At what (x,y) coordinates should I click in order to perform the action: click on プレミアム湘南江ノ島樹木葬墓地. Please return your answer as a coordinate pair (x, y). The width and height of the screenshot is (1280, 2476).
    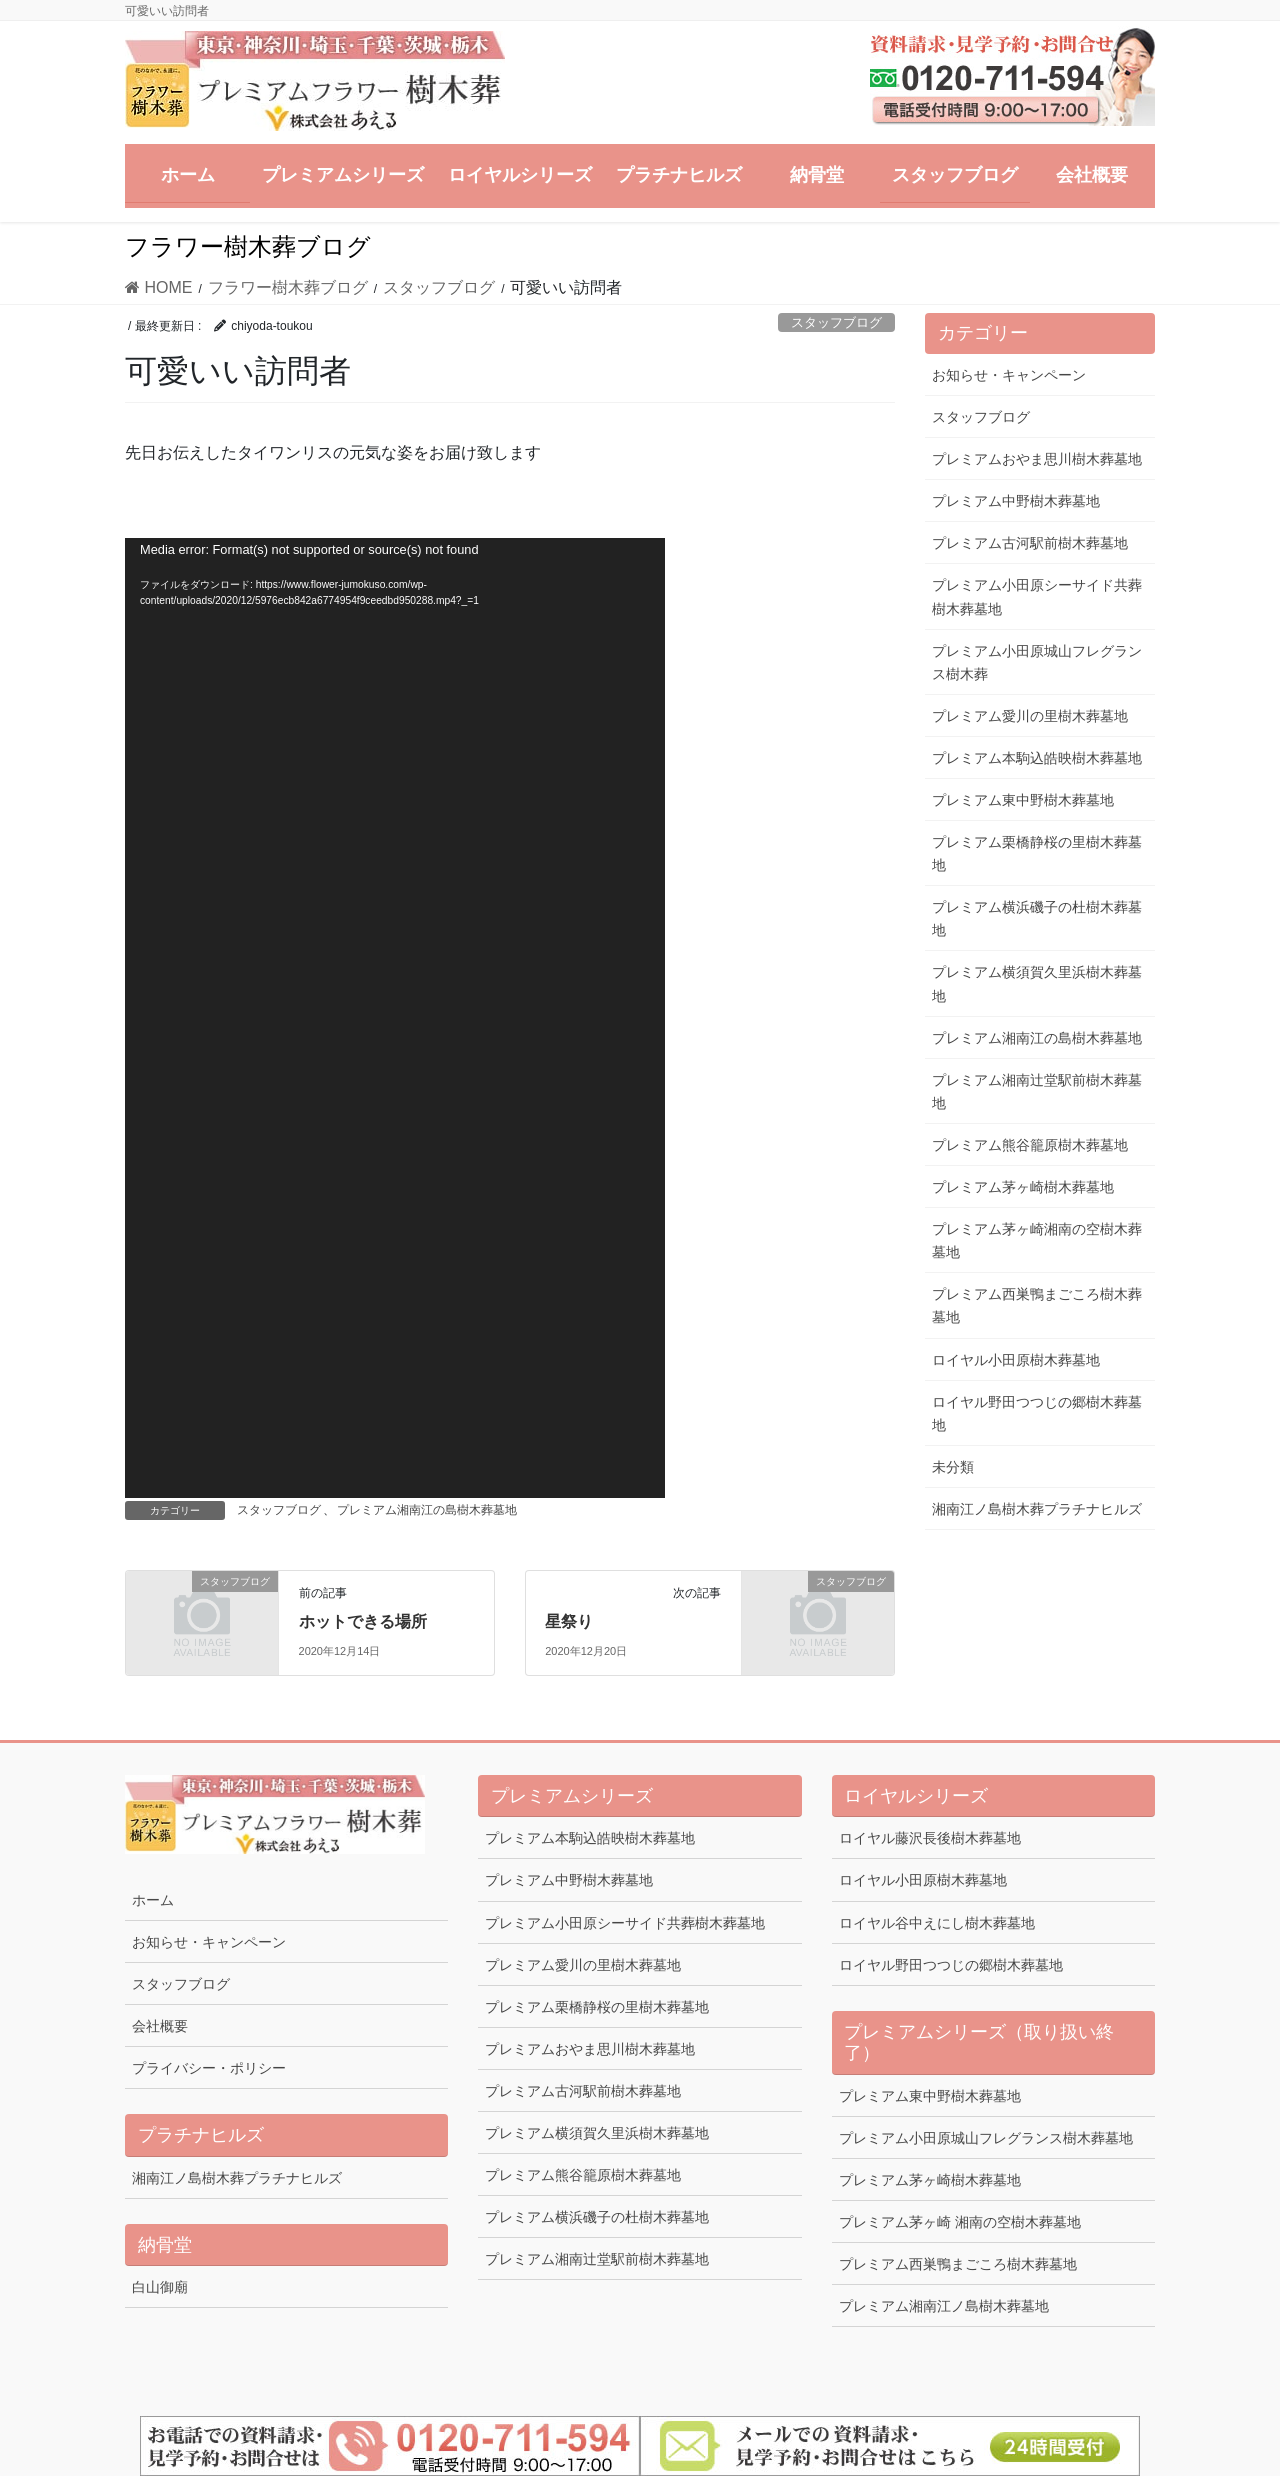
    Looking at the image, I should click on (944, 2306).